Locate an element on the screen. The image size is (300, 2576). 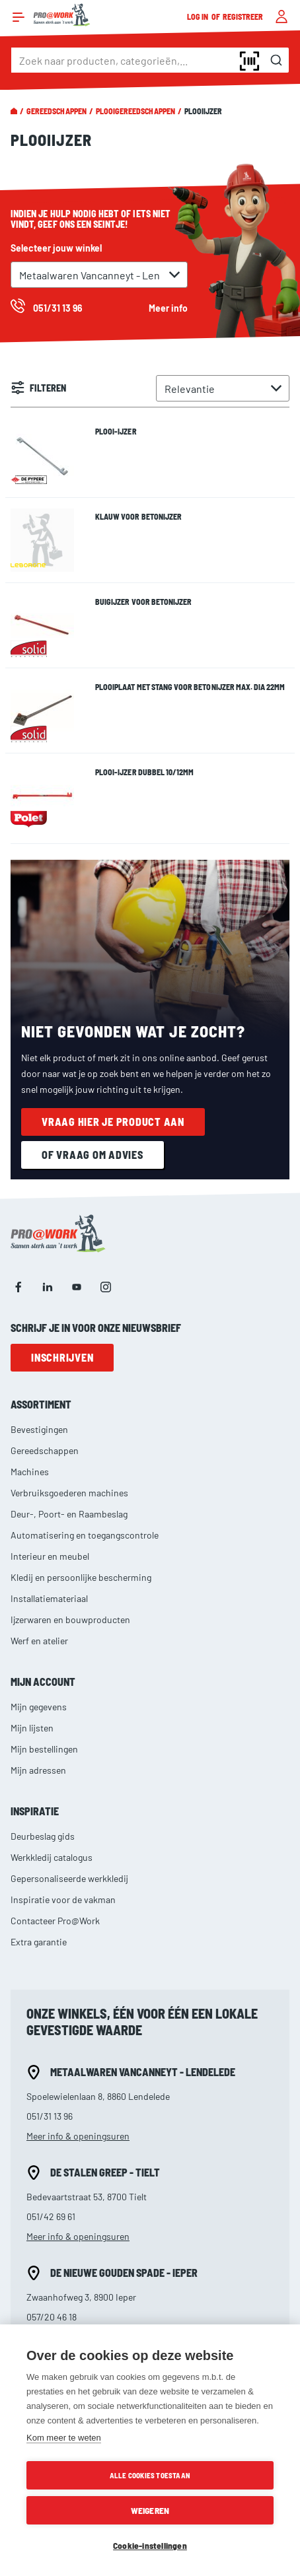
Meer info & openingsuren is located at coordinates (78, 2135).